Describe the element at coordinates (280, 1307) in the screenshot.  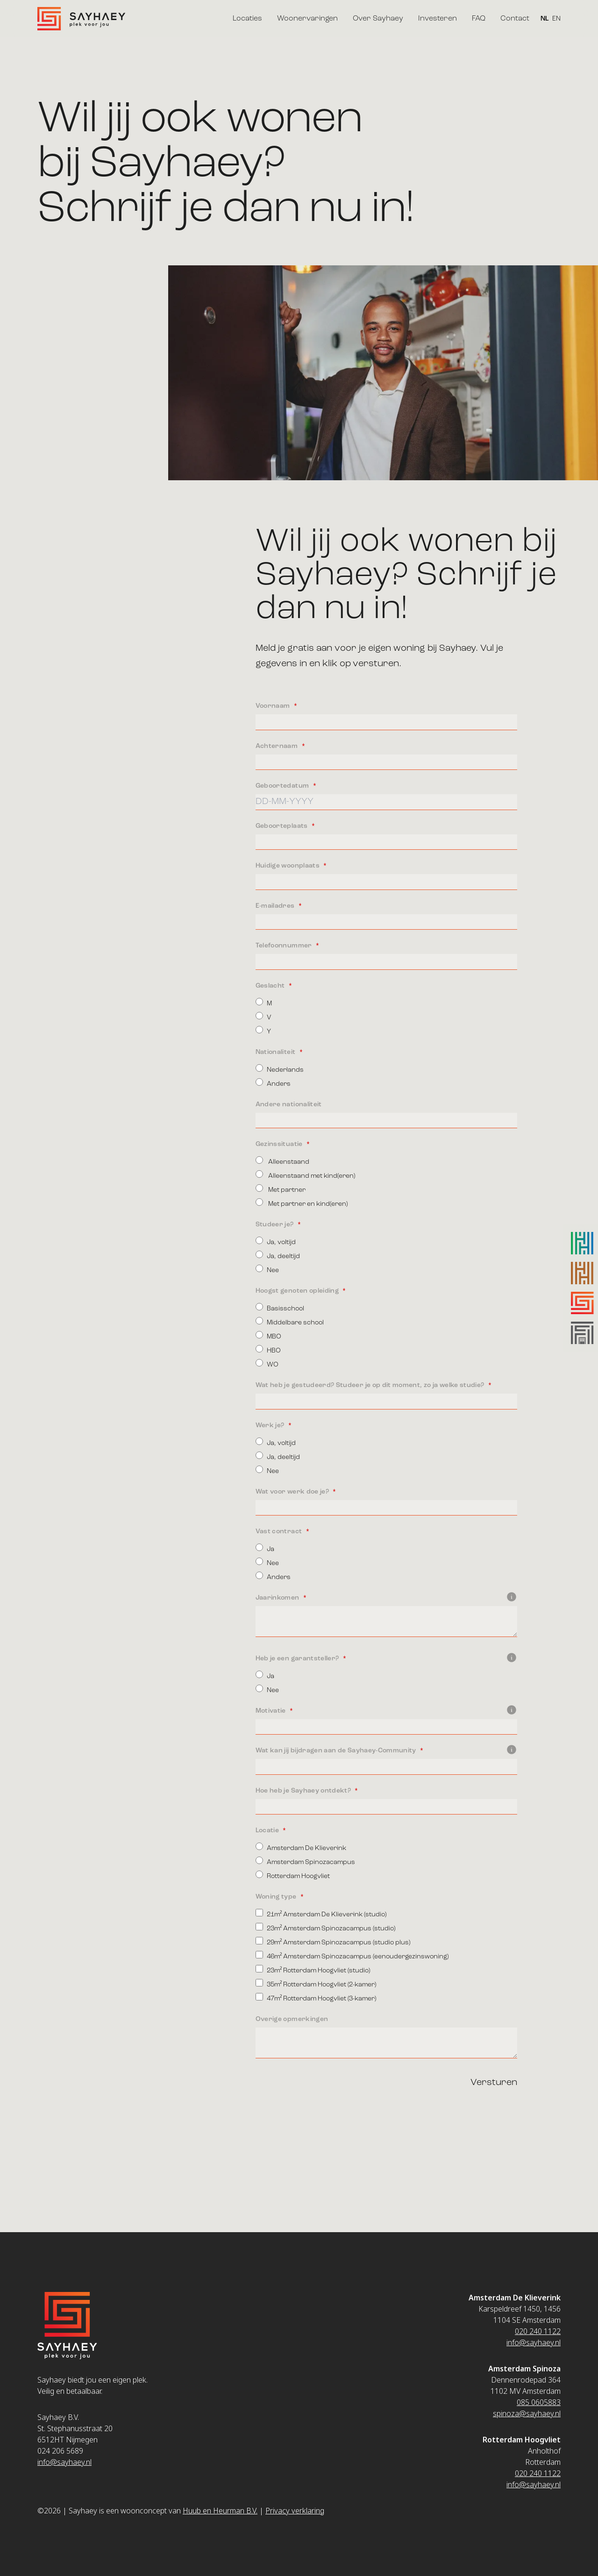
I see `Basisschool` at that location.